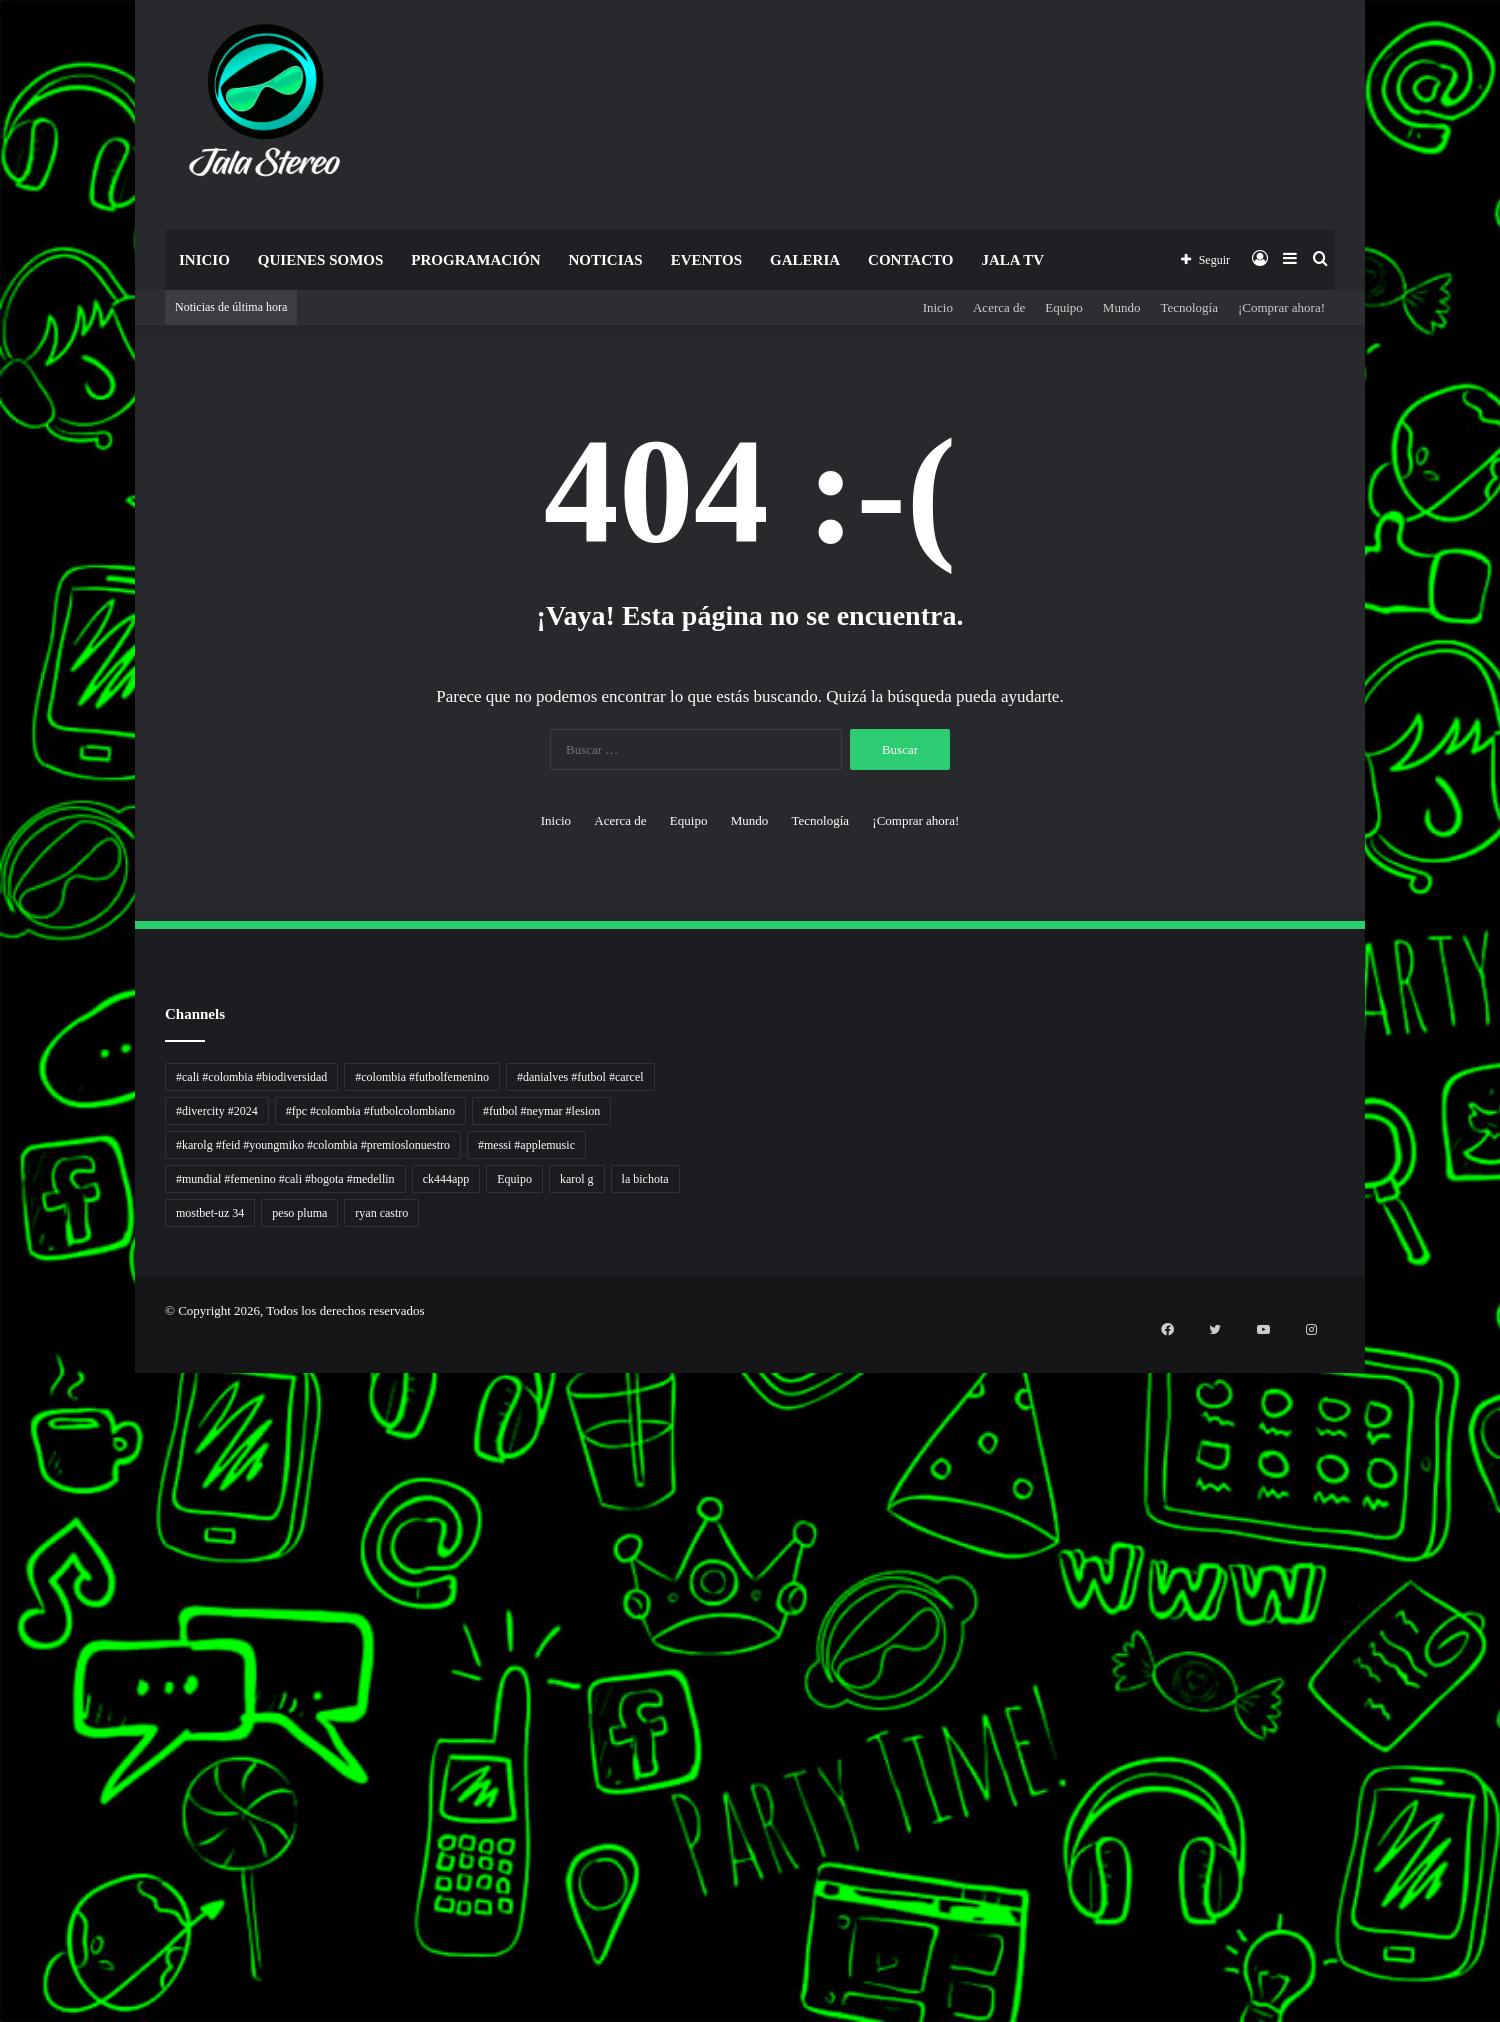 The height and width of the screenshot is (2022, 1500). I want to click on Lensa Masyarakat, so click(5, 1491).